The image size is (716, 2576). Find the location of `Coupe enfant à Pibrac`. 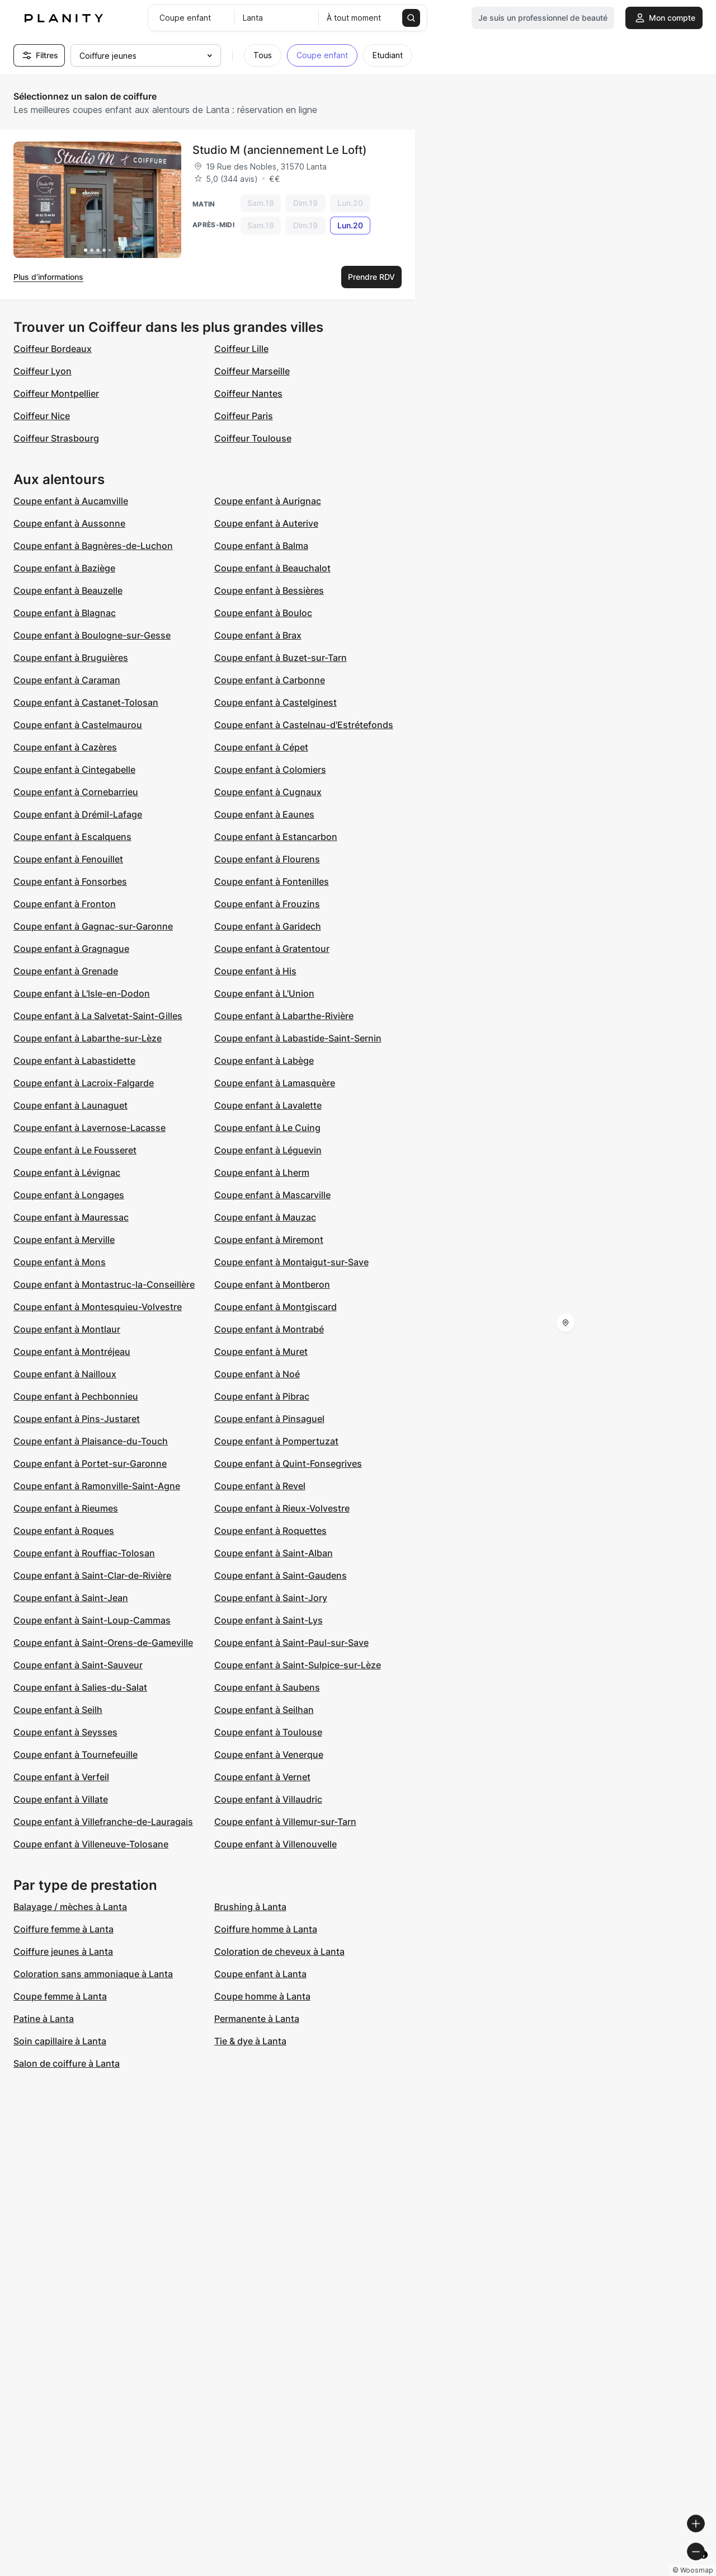

Coupe enfant à Pibrac is located at coordinates (261, 1396).